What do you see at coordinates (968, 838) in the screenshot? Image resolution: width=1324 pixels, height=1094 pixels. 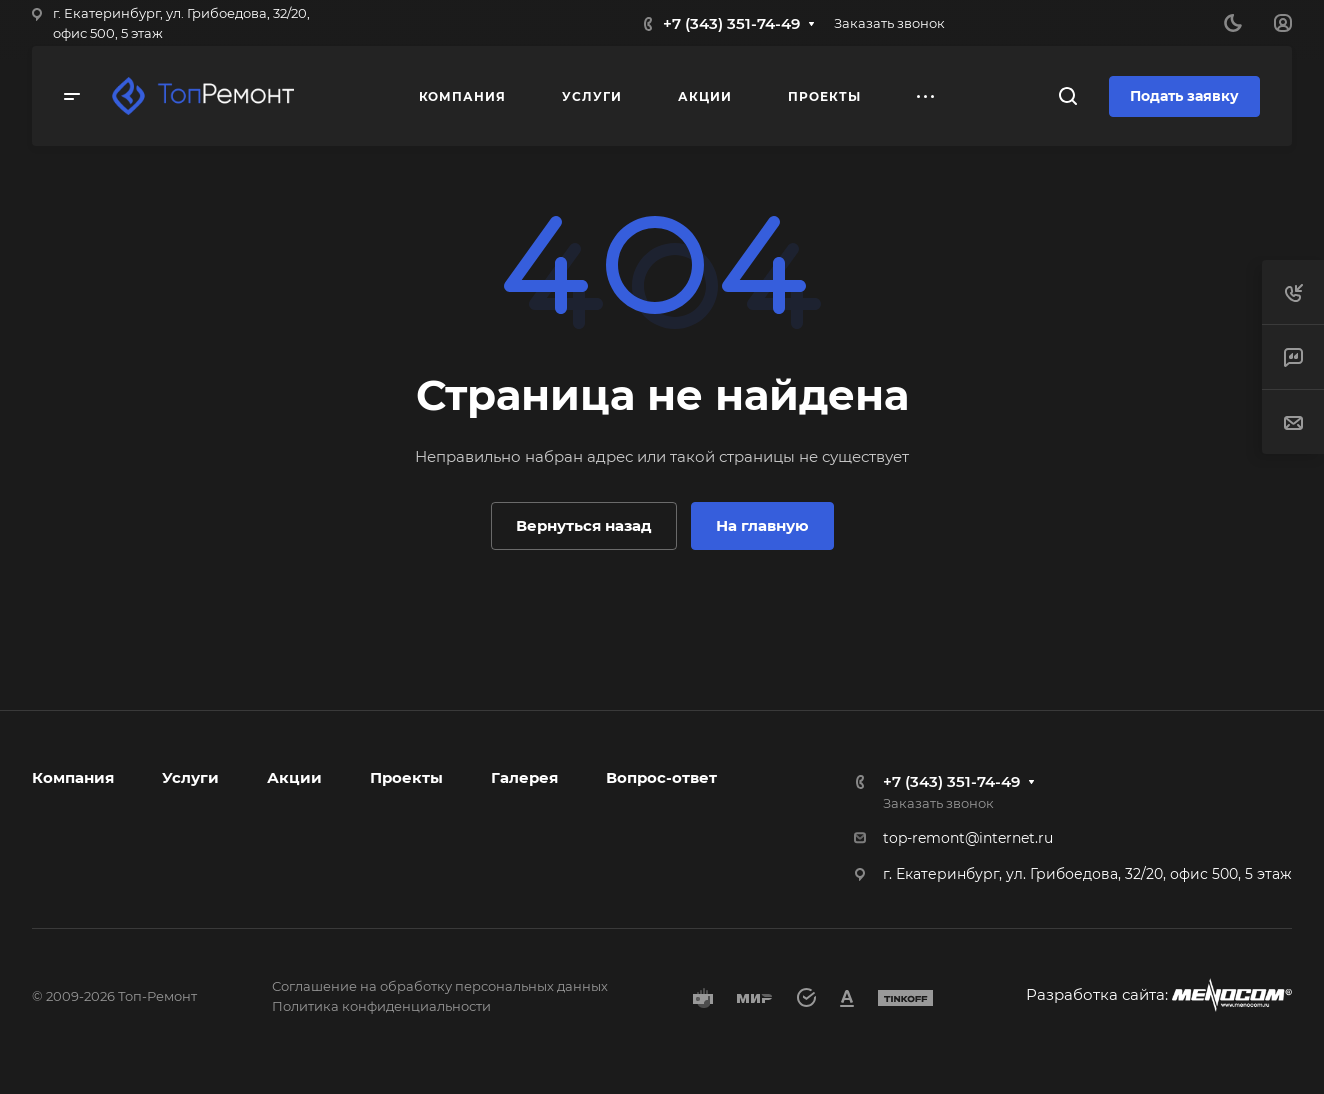 I see `top-remont@internet.ru` at bounding box center [968, 838].